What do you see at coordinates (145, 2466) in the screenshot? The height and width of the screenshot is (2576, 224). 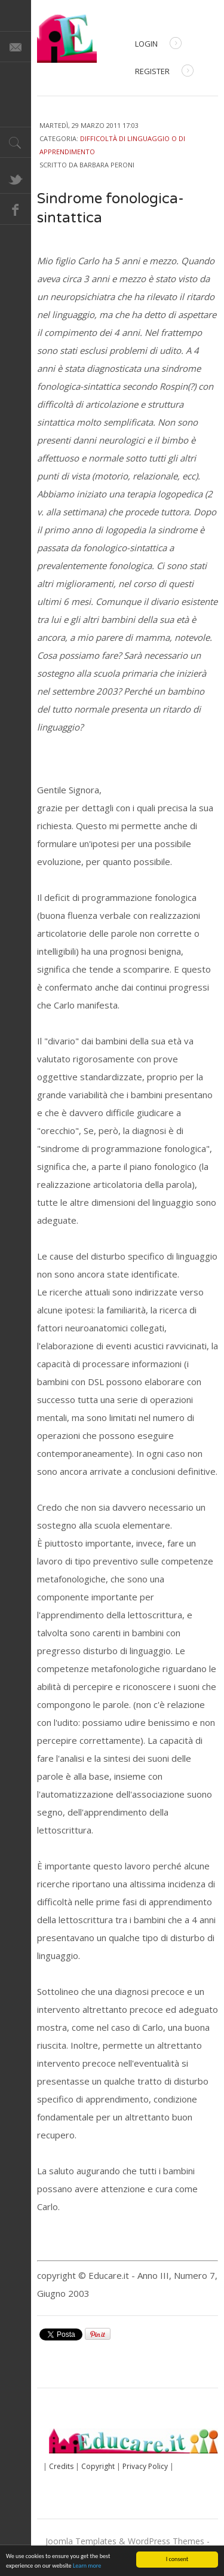 I see `Privacy Policy` at bounding box center [145, 2466].